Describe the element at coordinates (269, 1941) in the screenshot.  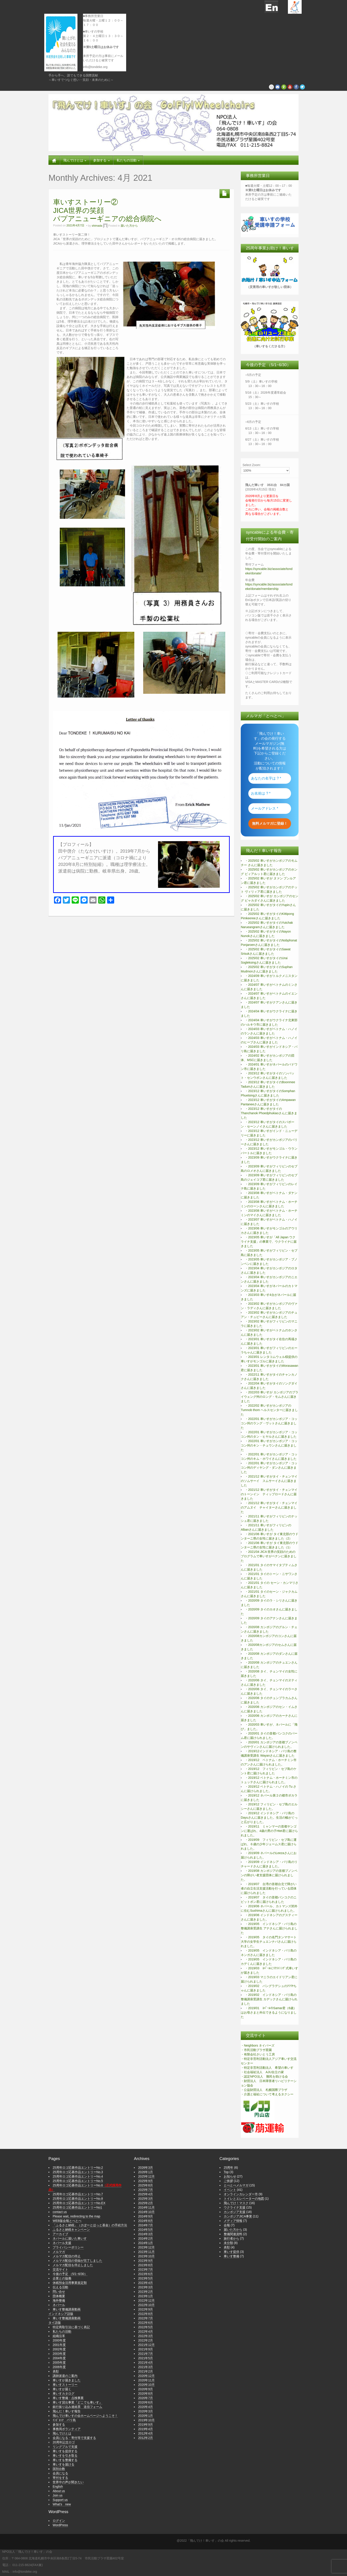
I see `・2019/05 タイの名門タンマサート大学の女学生チュエンナパさんに届けられました。` at that location.